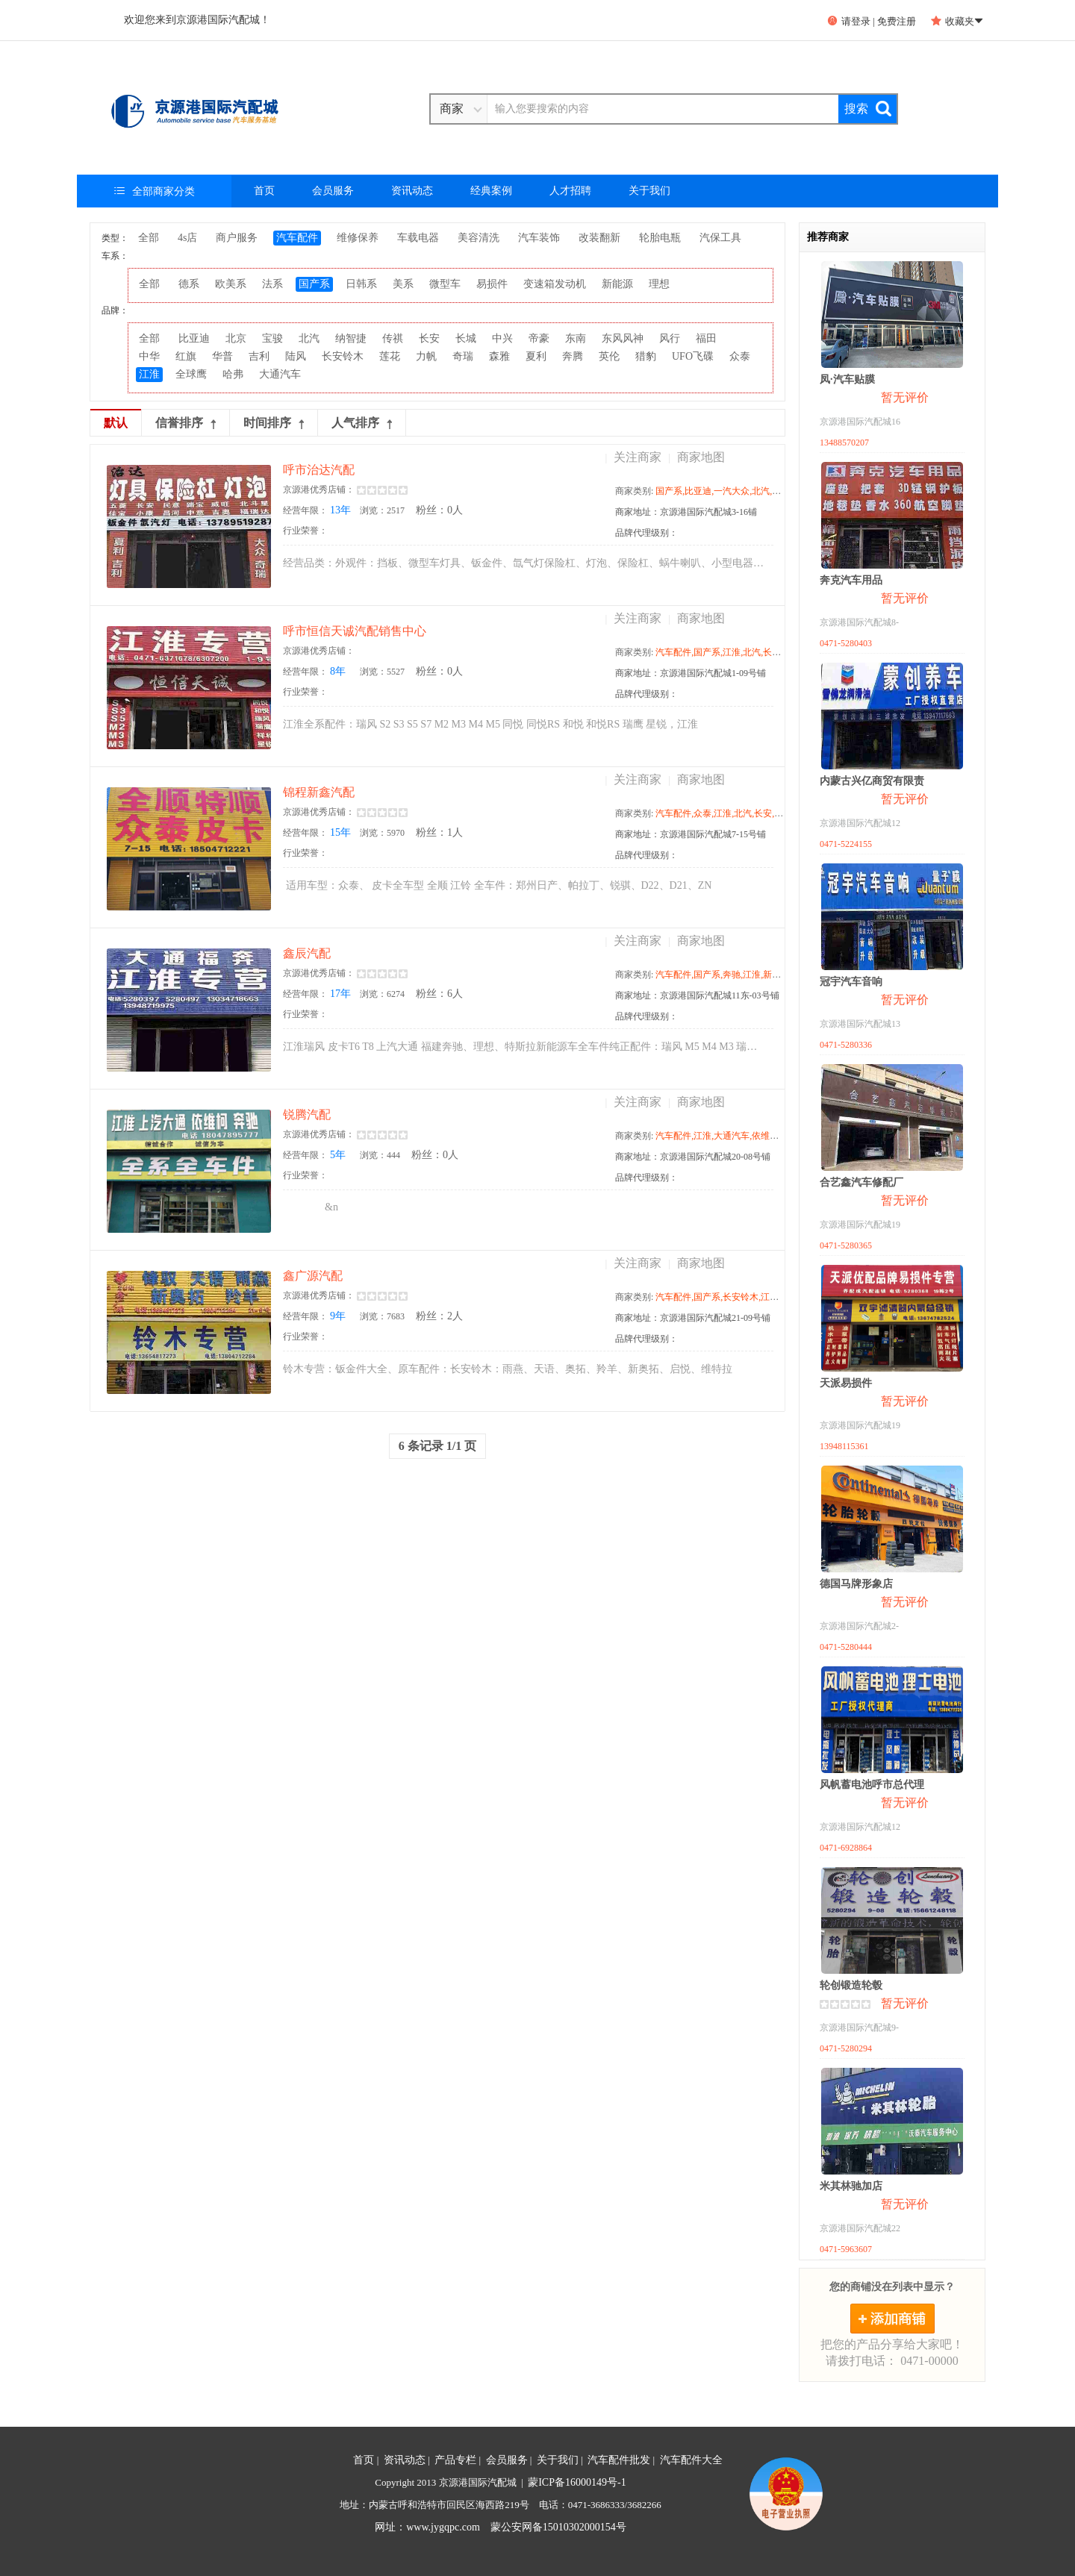 Image resolution: width=1075 pixels, height=2576 pixels. I want to click on 时间排序, so click(273, 422).